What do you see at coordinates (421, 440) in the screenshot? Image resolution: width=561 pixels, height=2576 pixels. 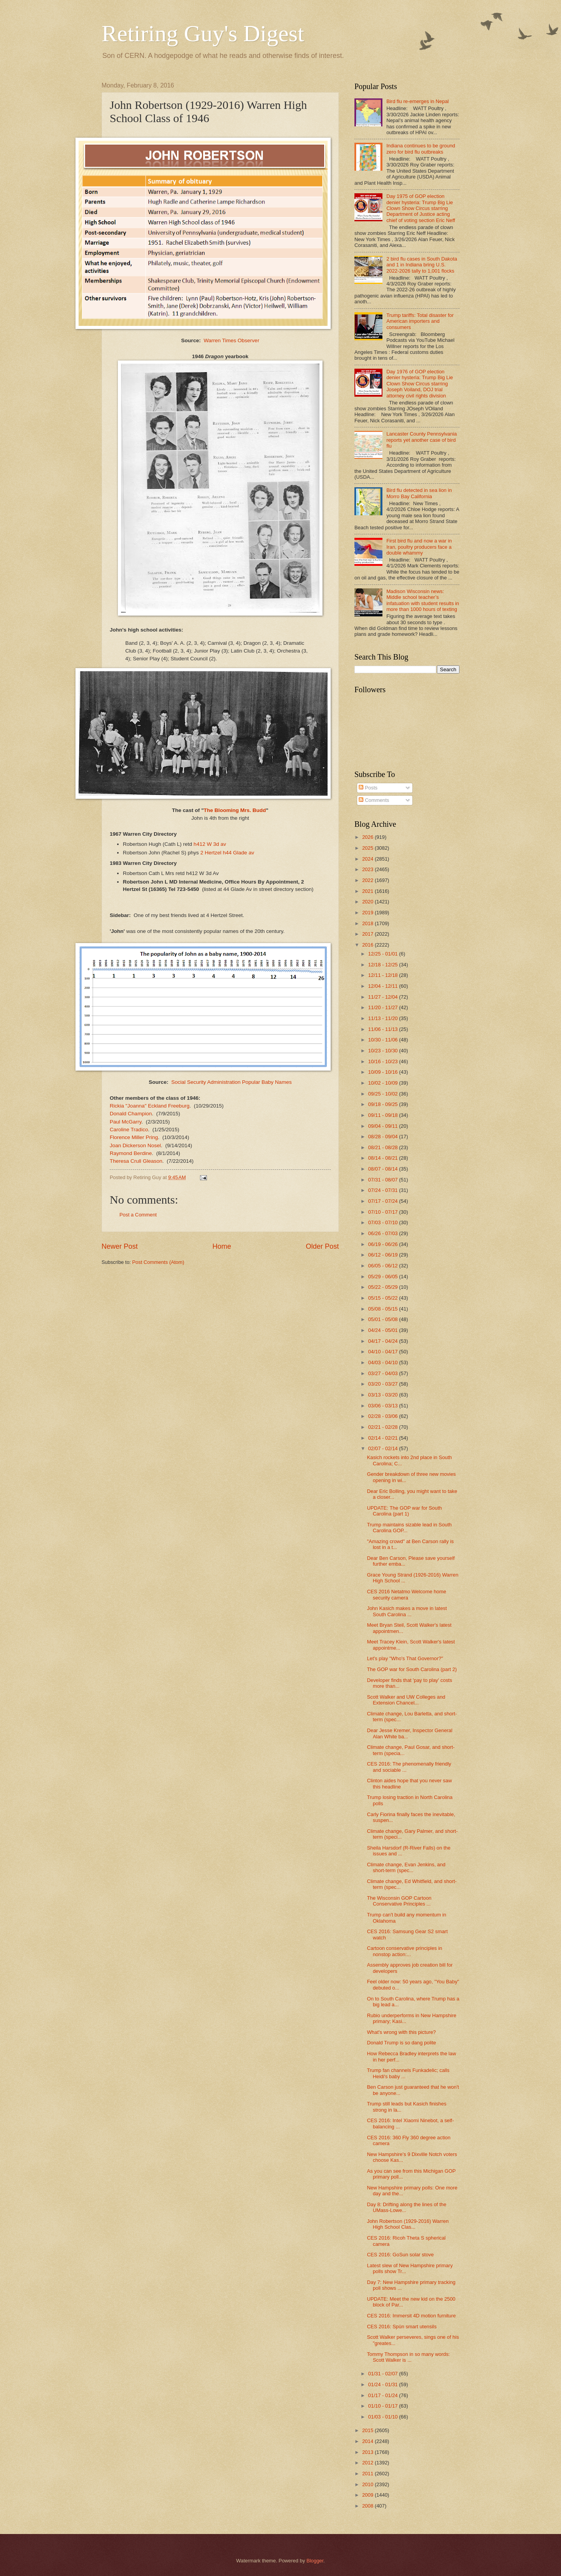 I see `Lancaster County Pennsylvania reports yet another case of bird flu` at bounding box center [421, 440].